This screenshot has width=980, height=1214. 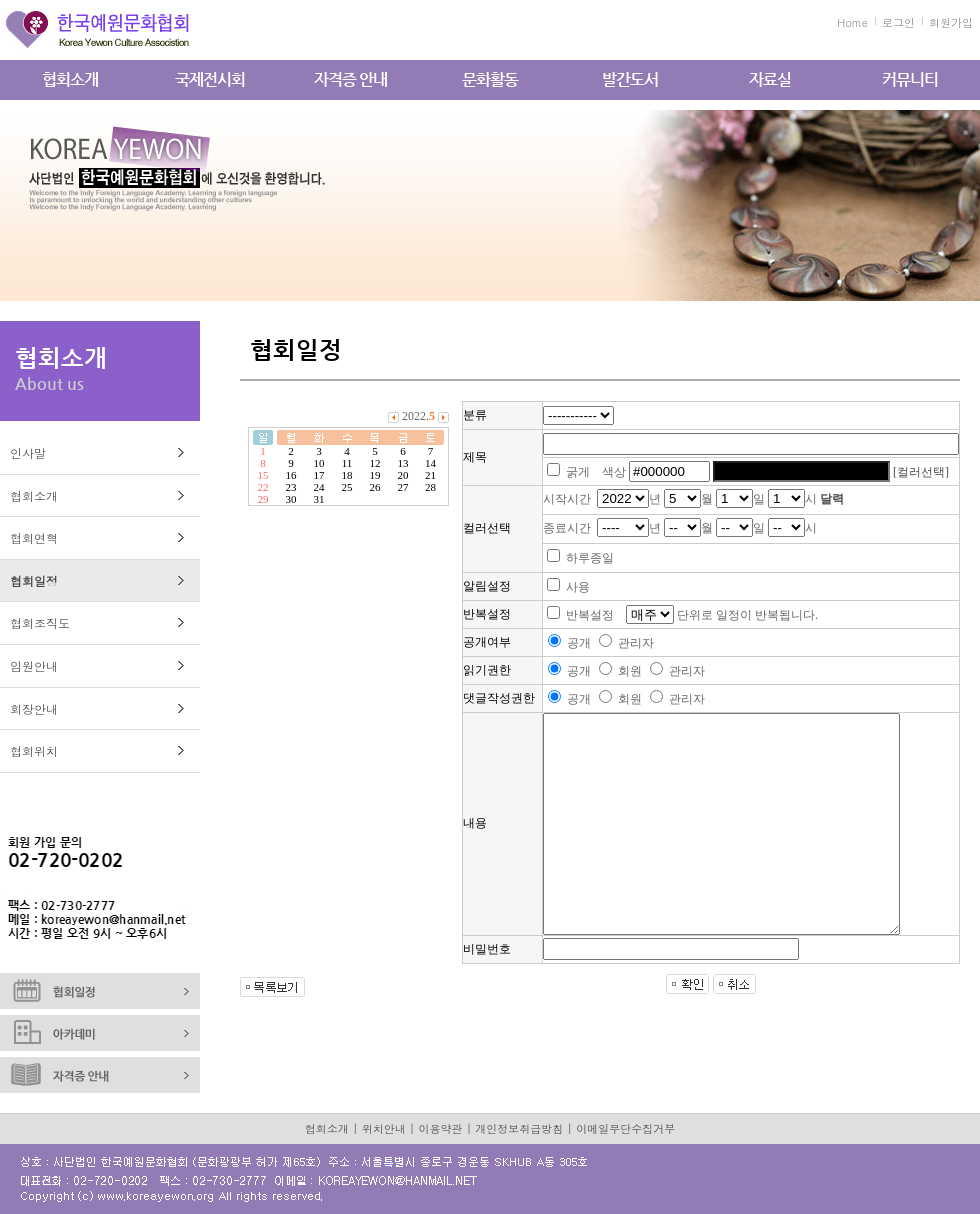 What do you see at coordinates (921, 472) in the screenshot?
I see `[컬러선택]` at bounding box center [921, 472].